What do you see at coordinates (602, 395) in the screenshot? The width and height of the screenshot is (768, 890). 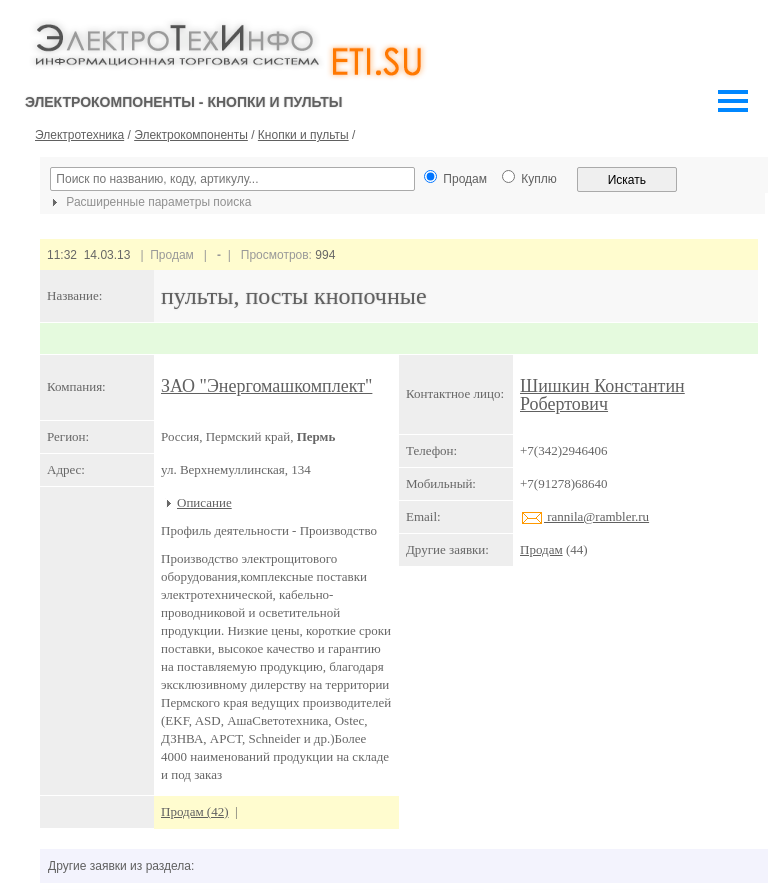 I see `Шишкин Константин Робертович` at bounding box center [602, 395].